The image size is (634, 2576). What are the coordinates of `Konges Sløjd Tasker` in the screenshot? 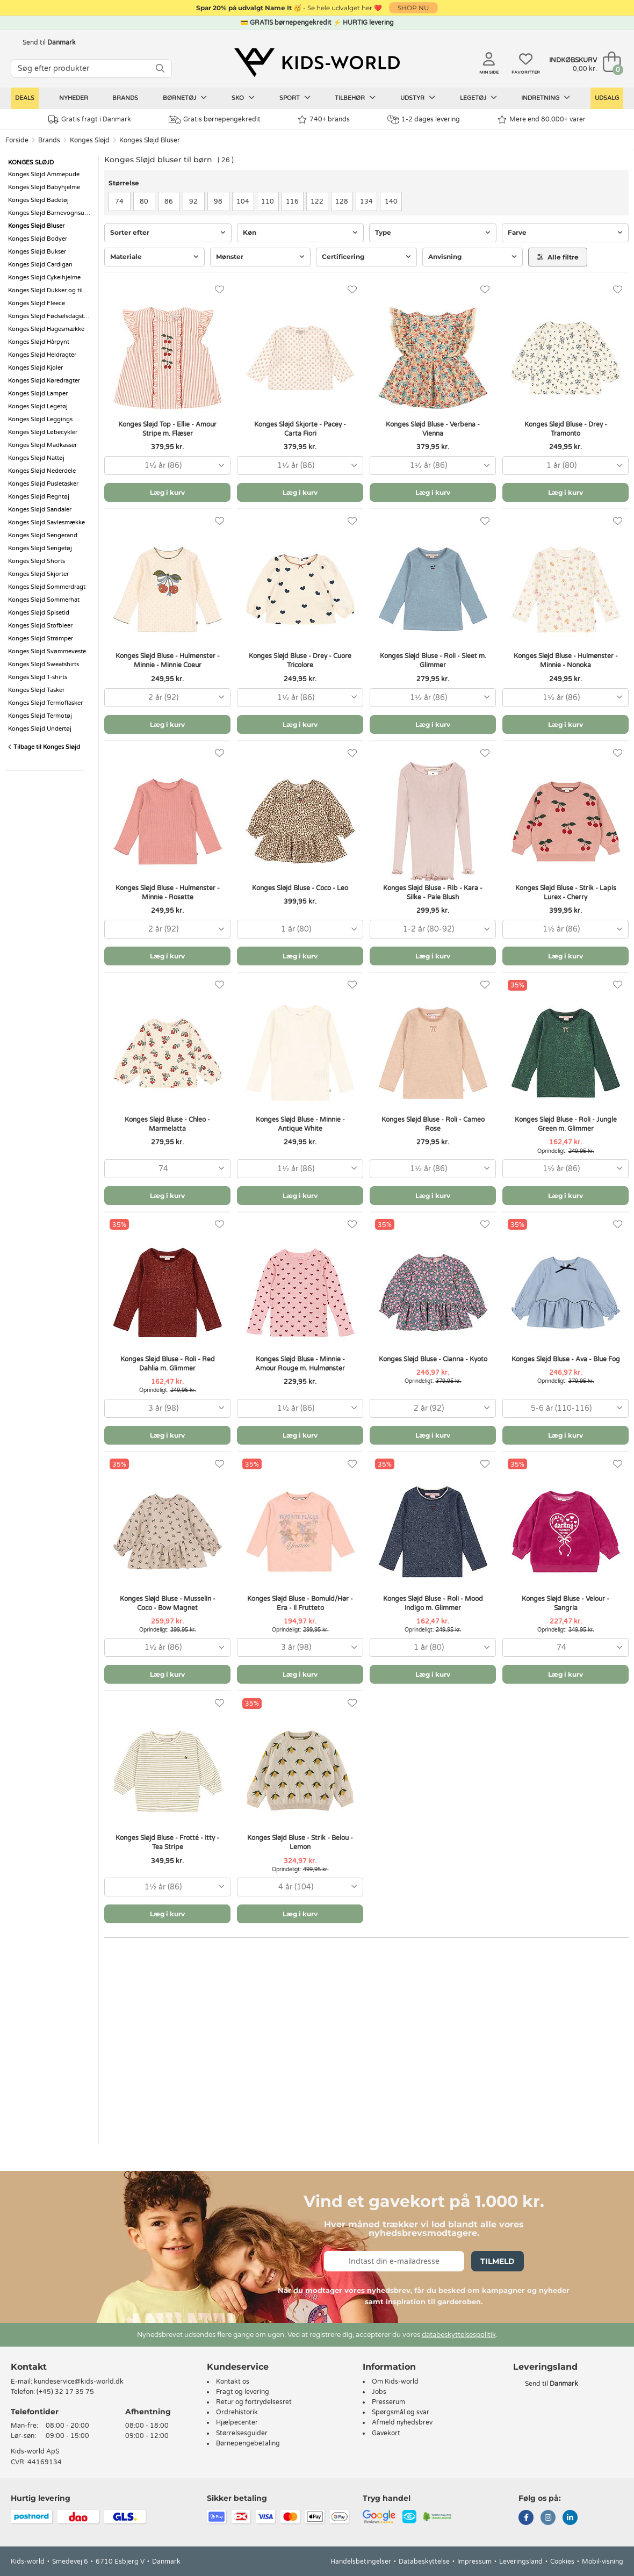 It's located at (36, 690).